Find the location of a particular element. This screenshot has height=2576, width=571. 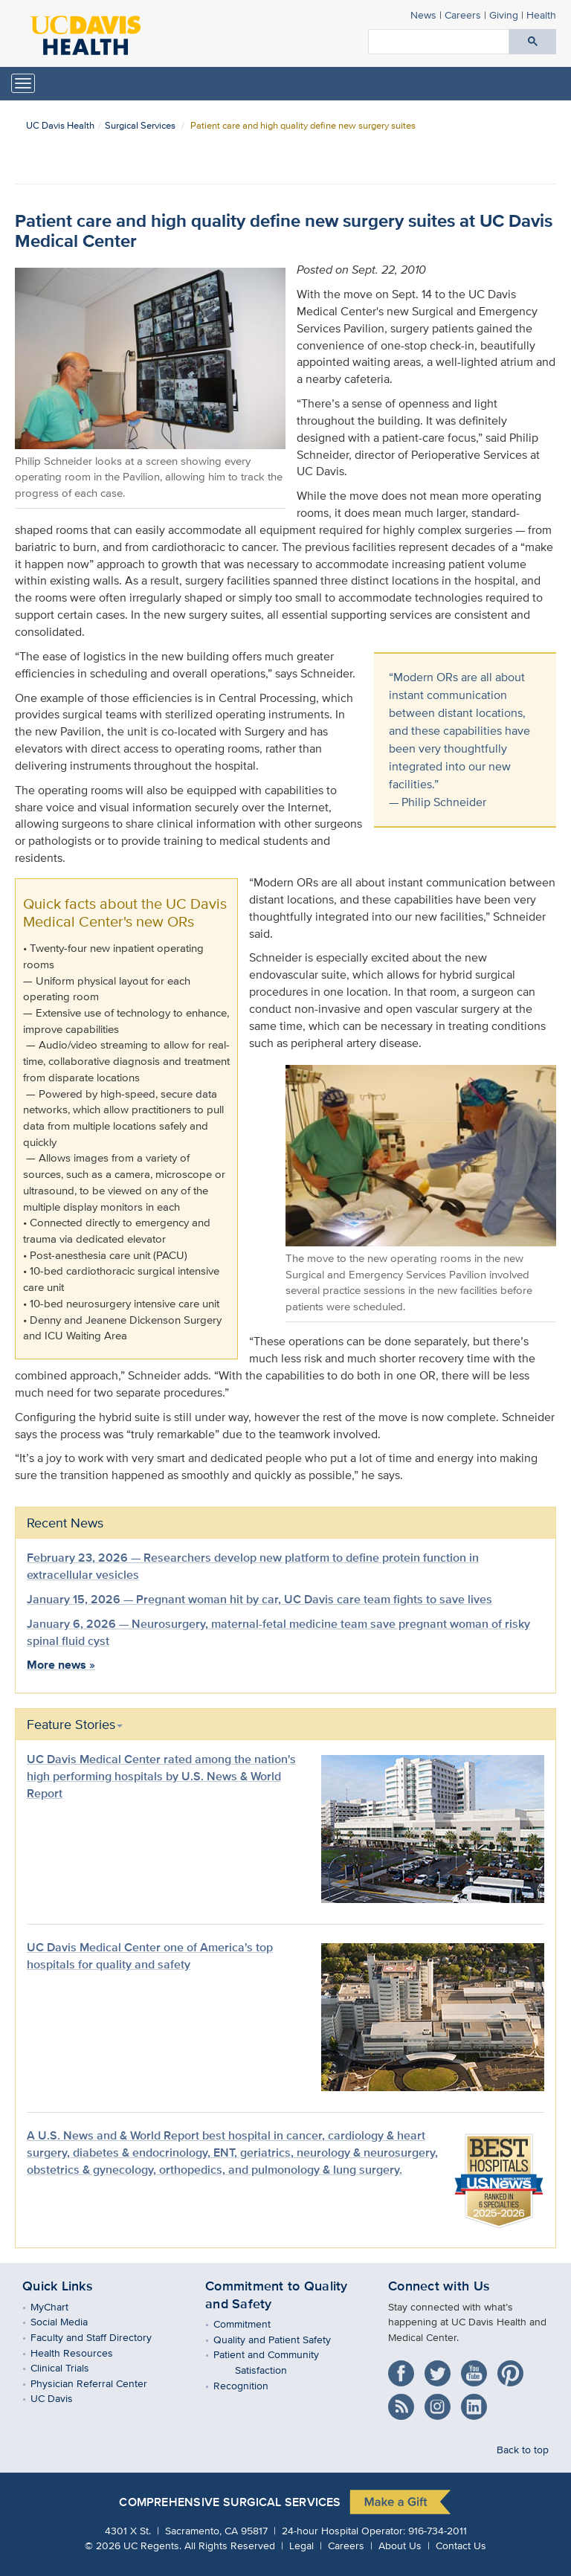

Patient and Community Satisfaction is located at coordinates (277, 2361).